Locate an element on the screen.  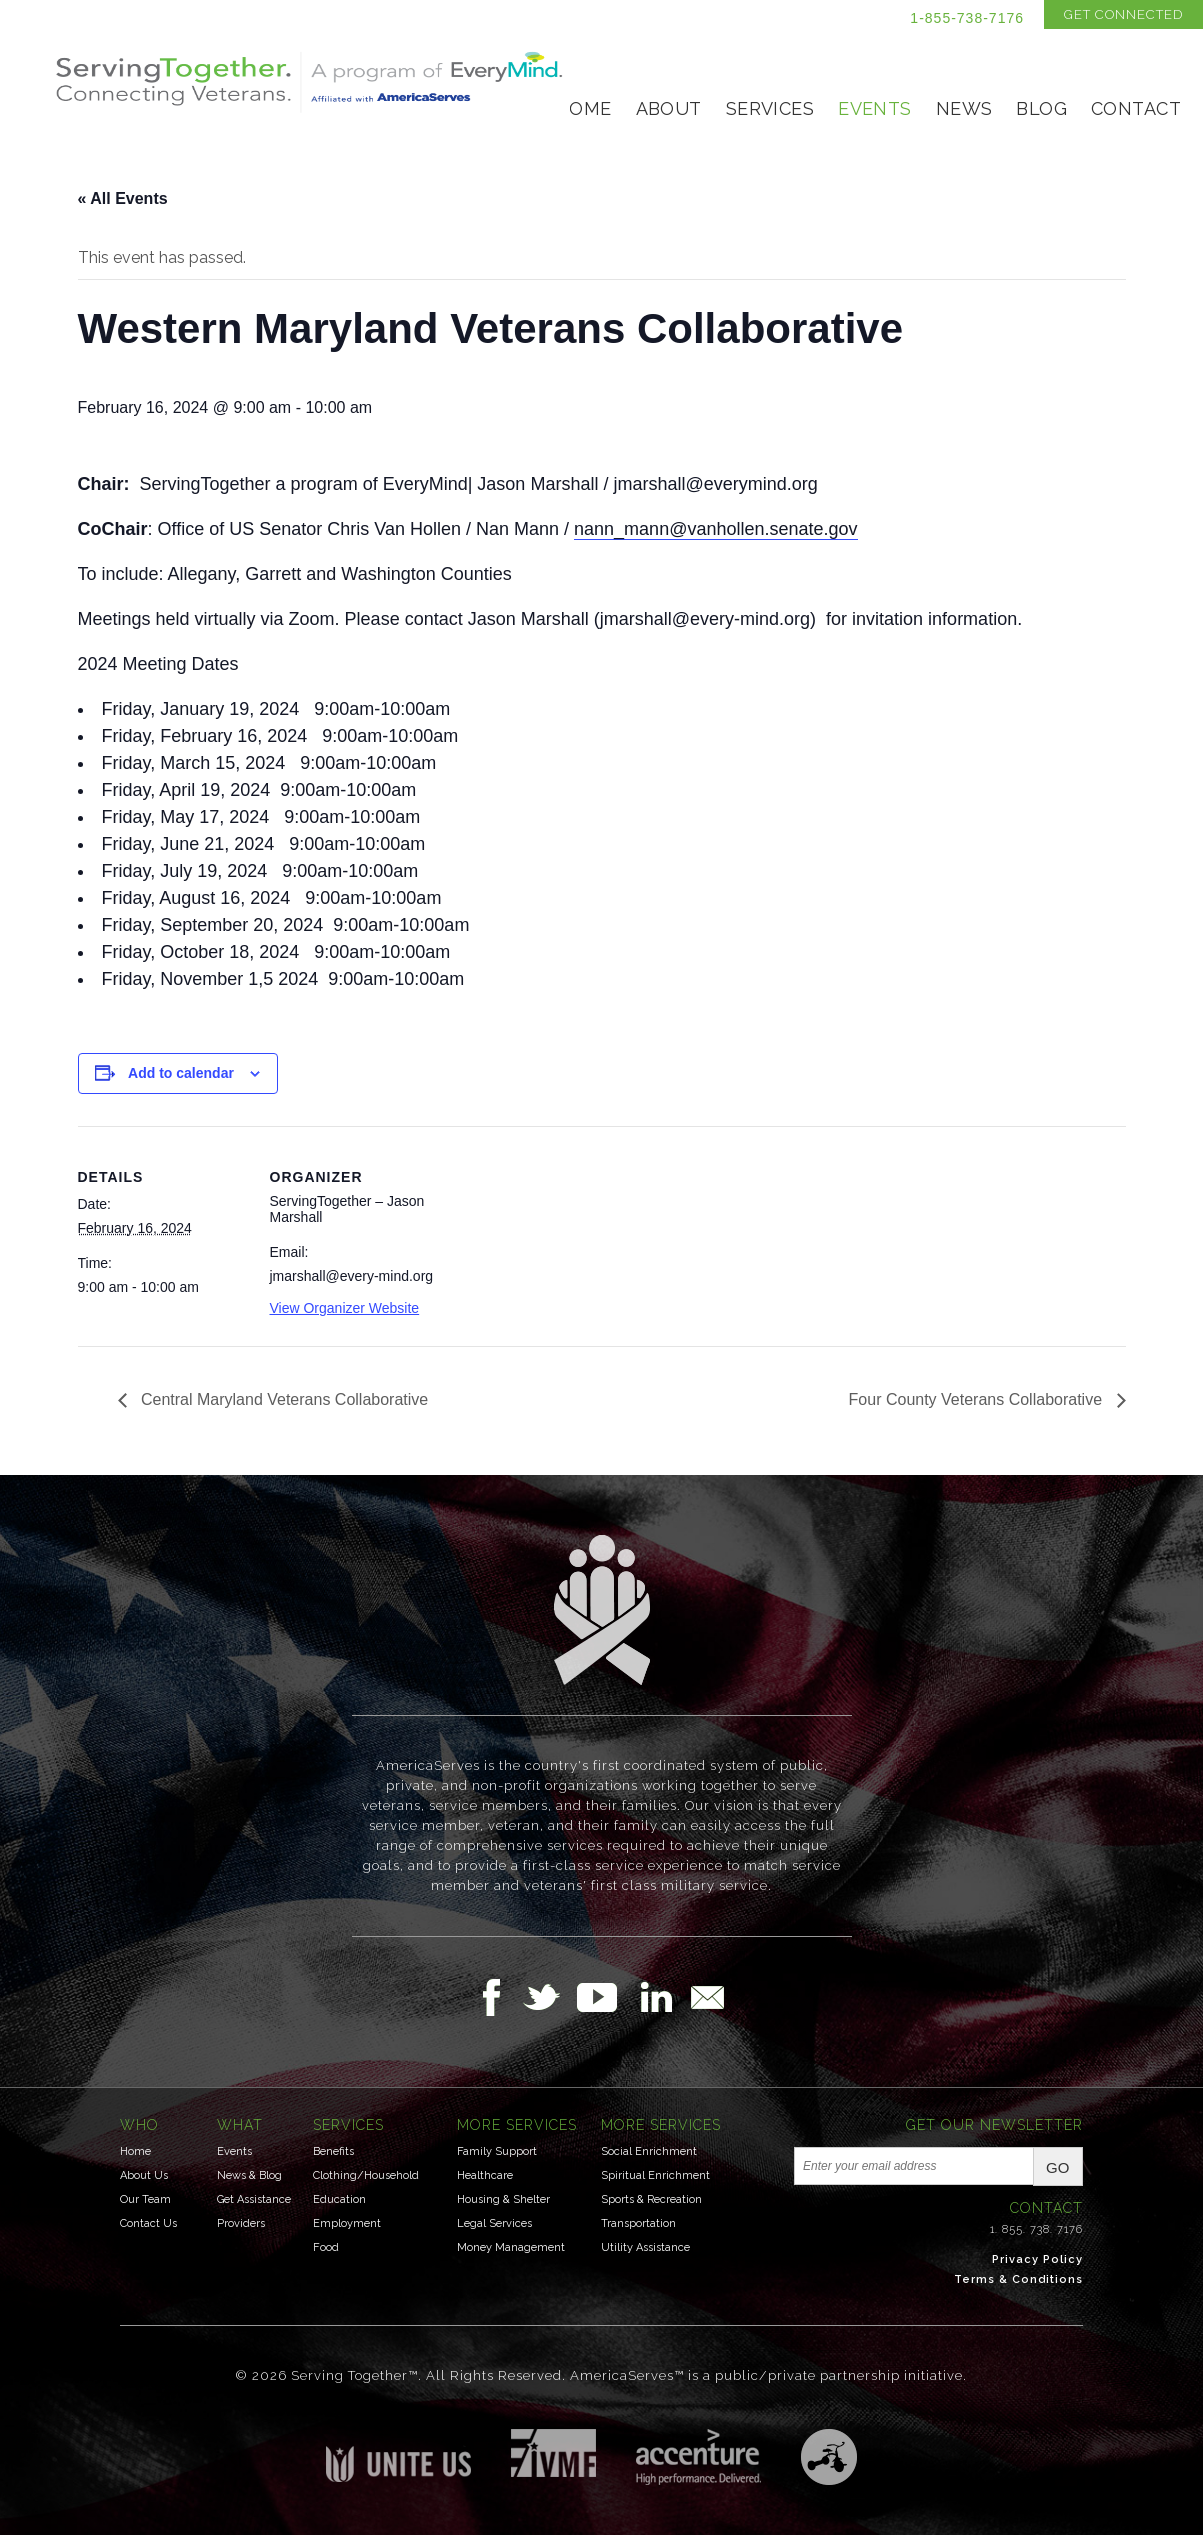
Services is located at coordinates (770, 108).